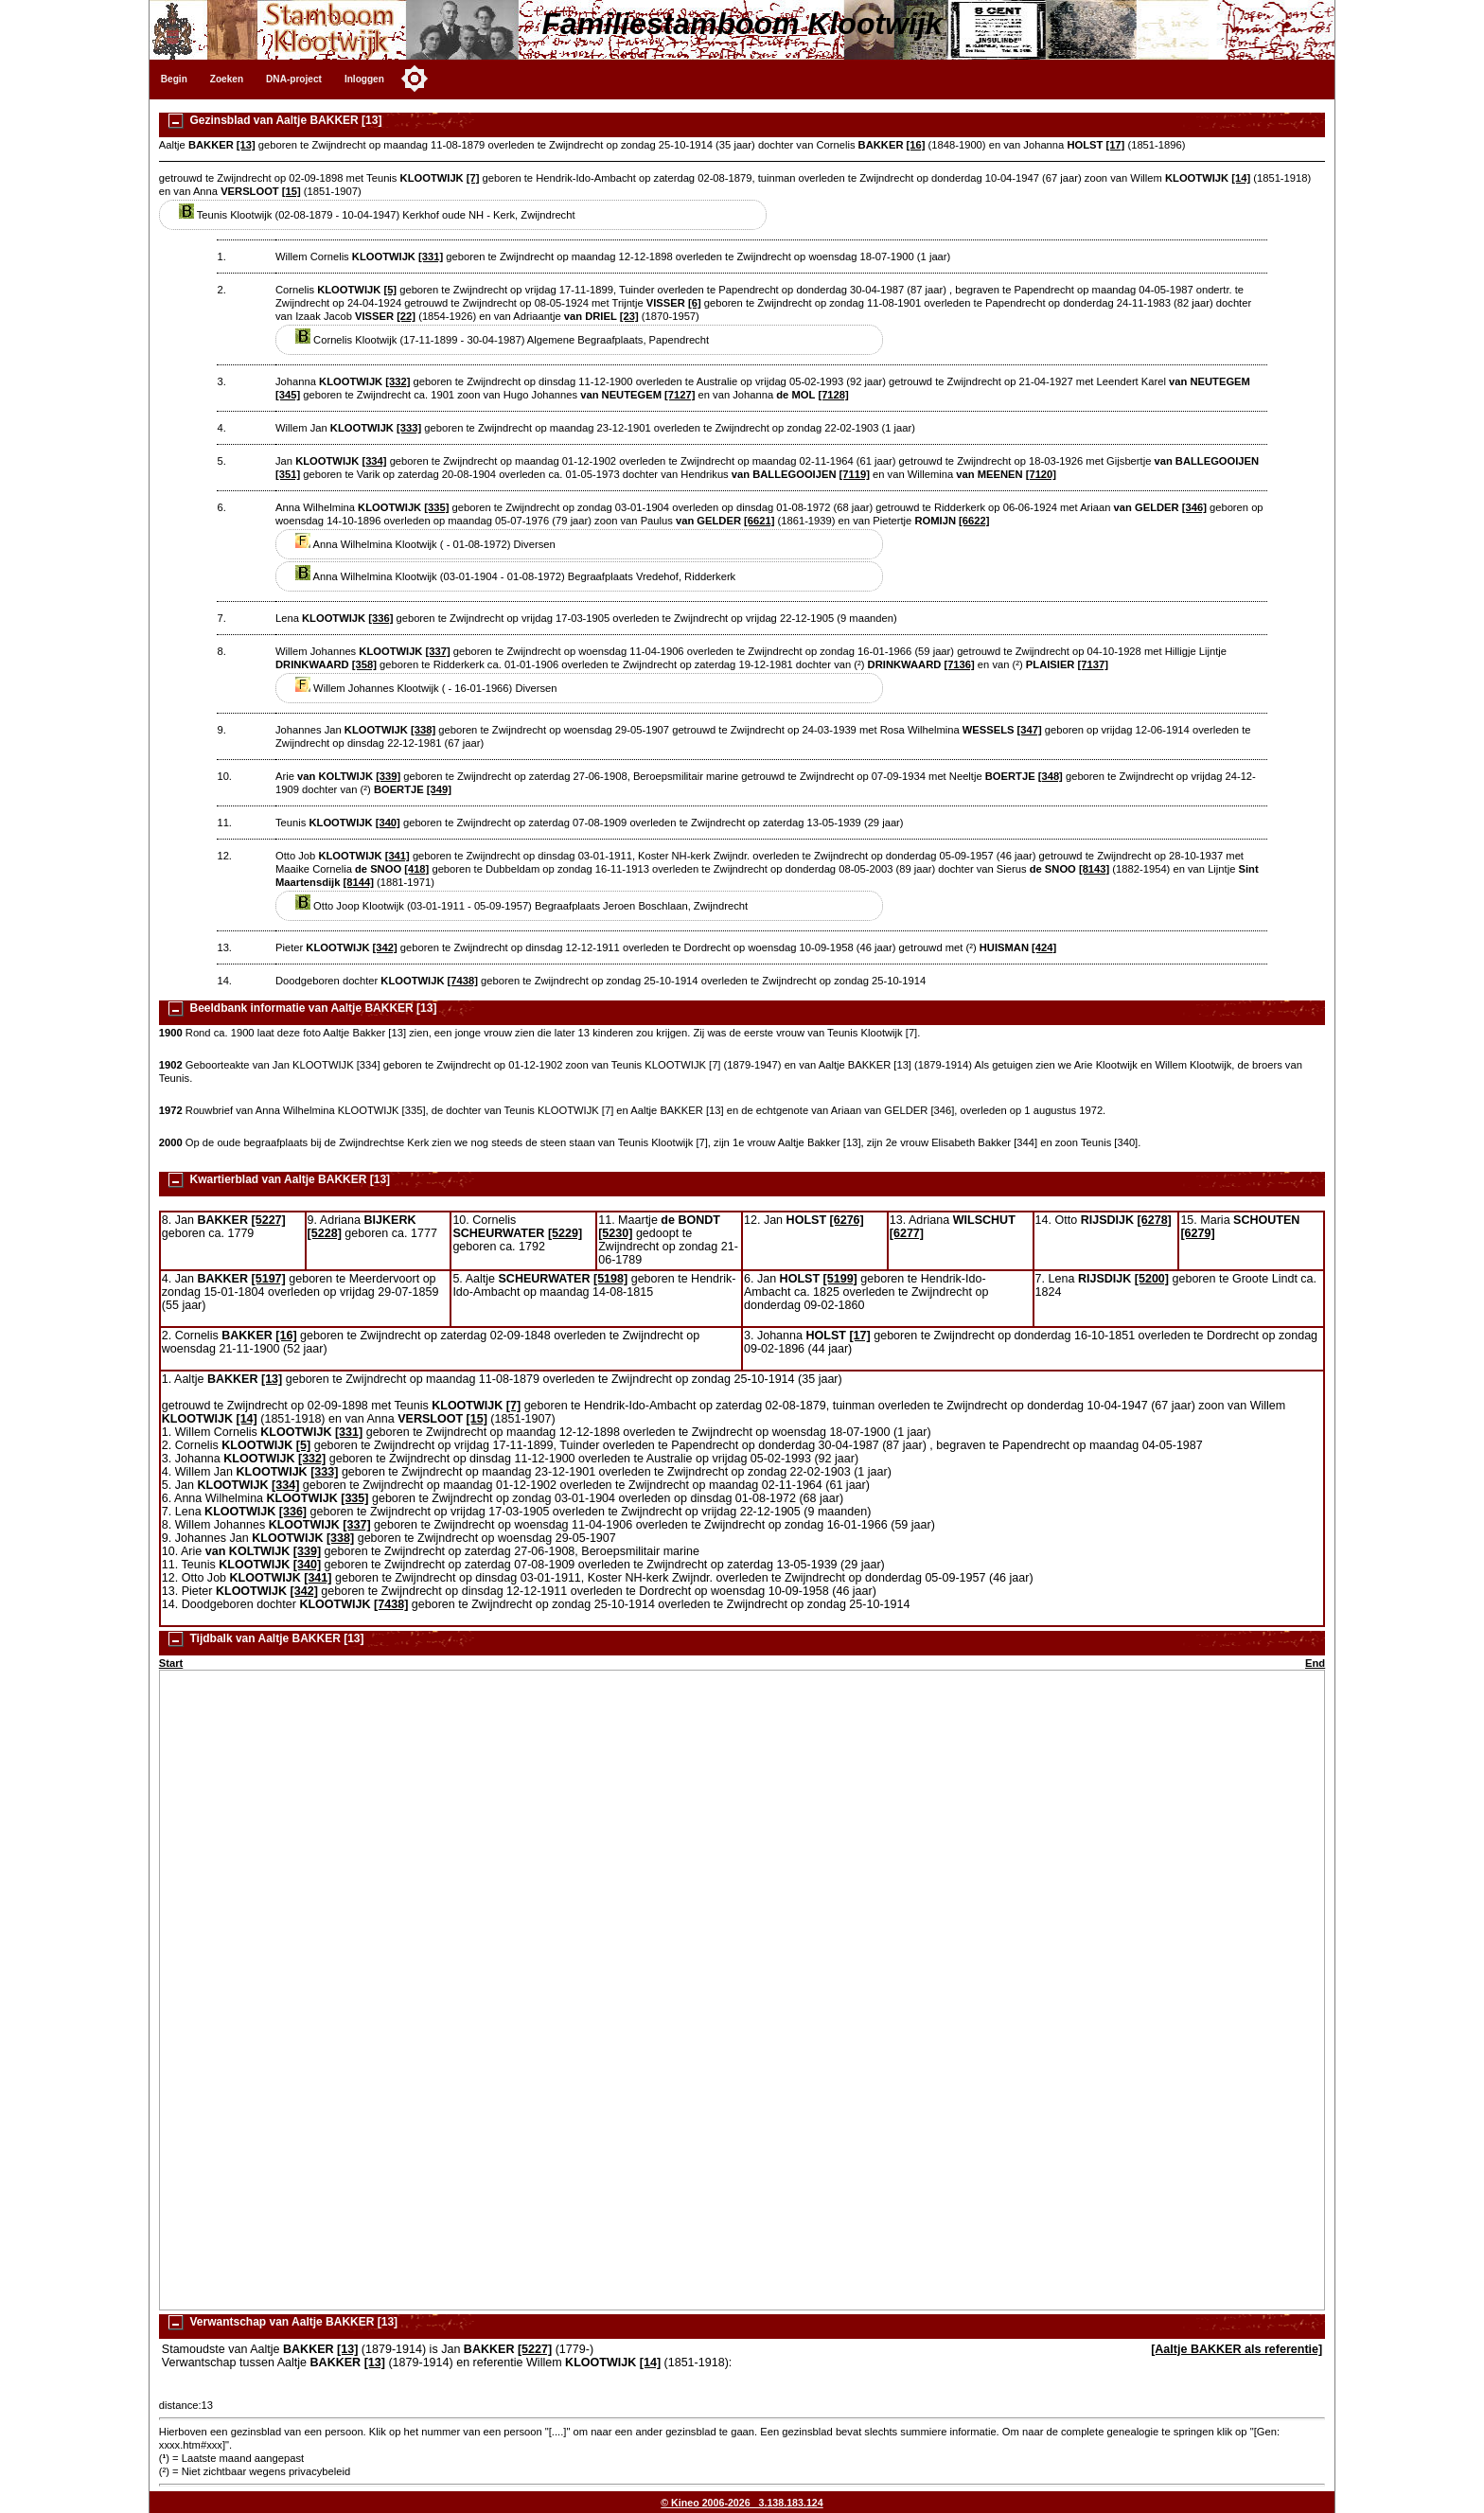  I want to click on [5199], so click(840, 1278).